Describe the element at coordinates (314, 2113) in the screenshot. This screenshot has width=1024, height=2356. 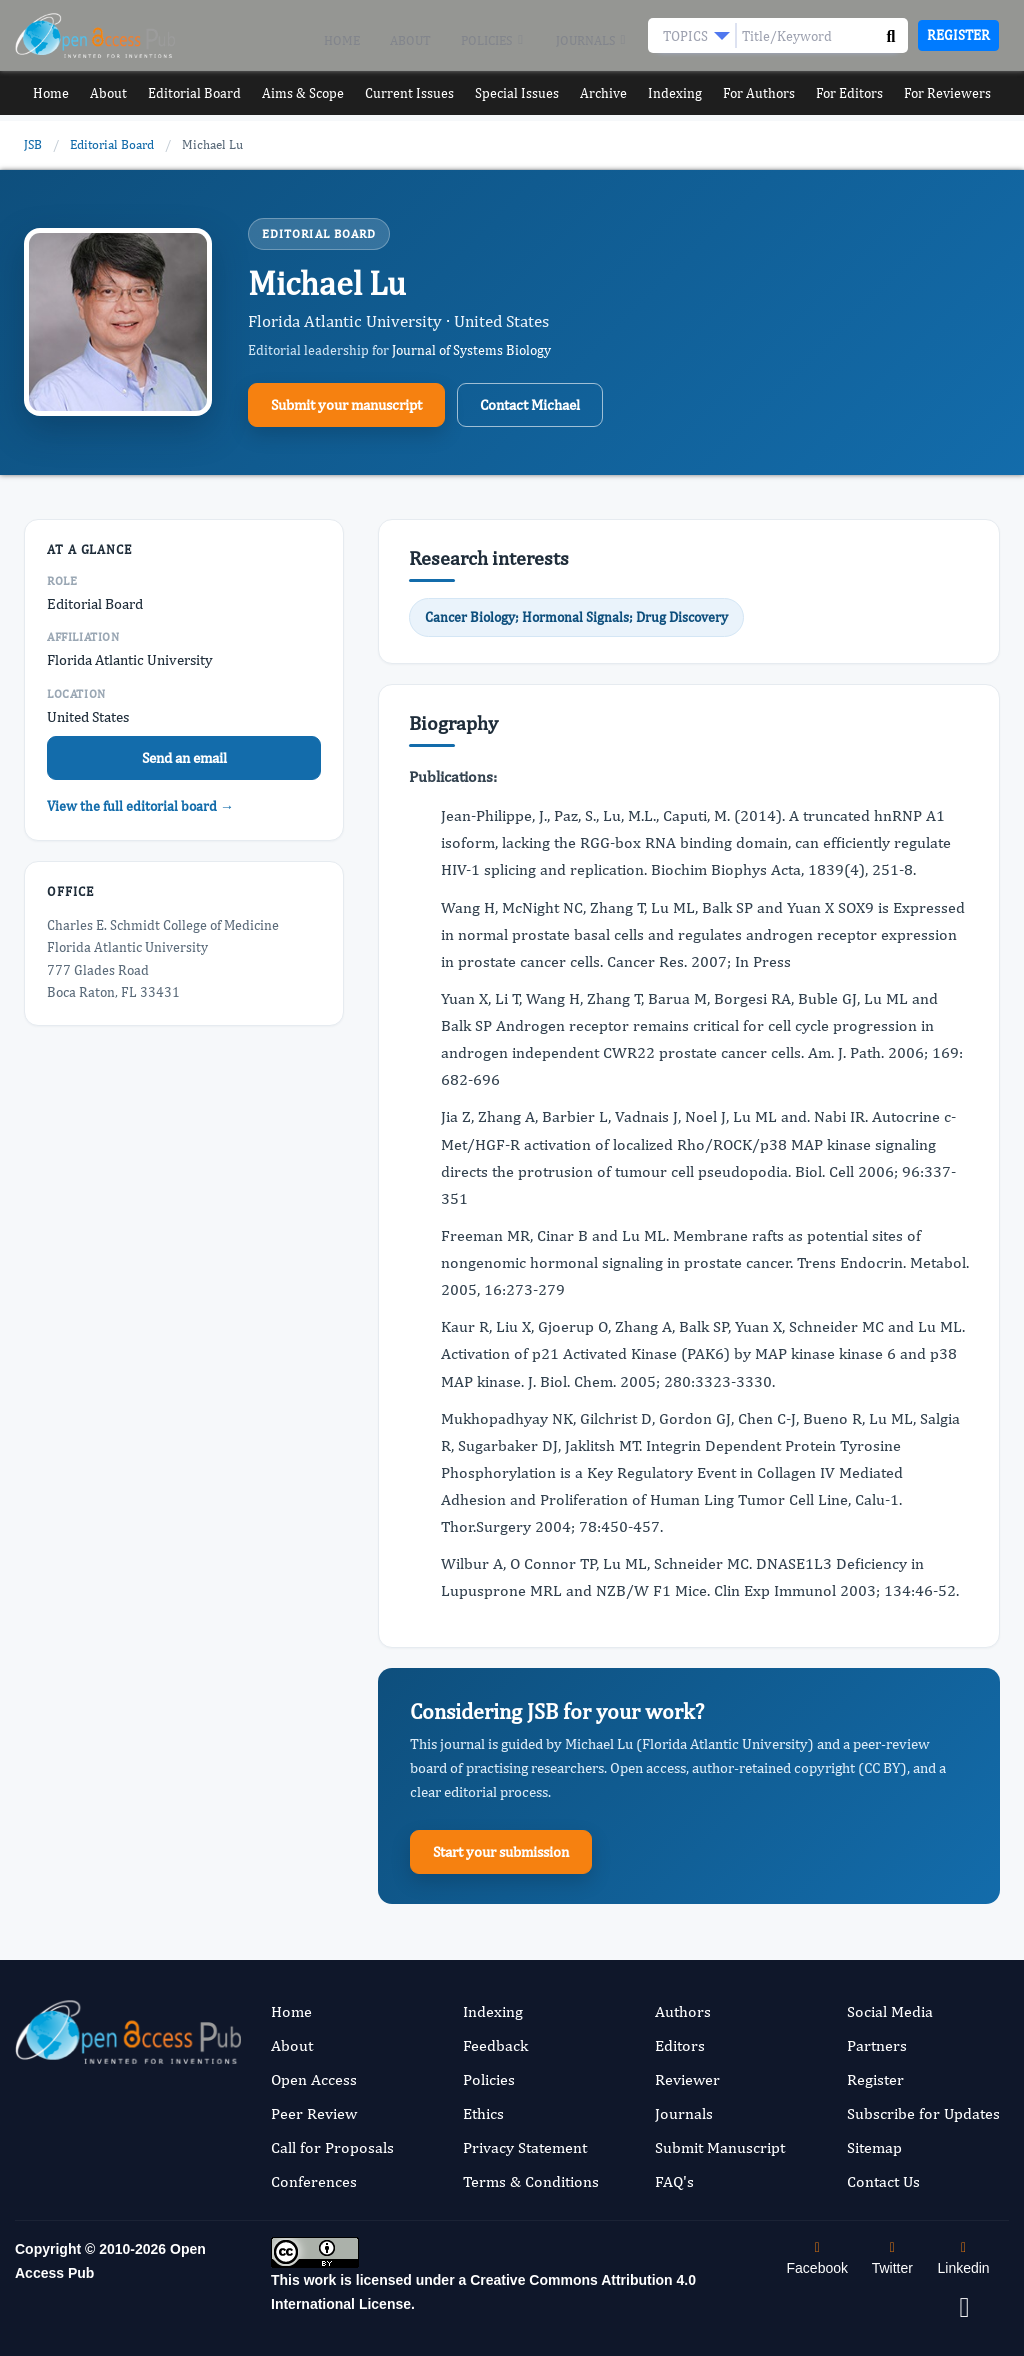
I see `Peer Review` at that location.